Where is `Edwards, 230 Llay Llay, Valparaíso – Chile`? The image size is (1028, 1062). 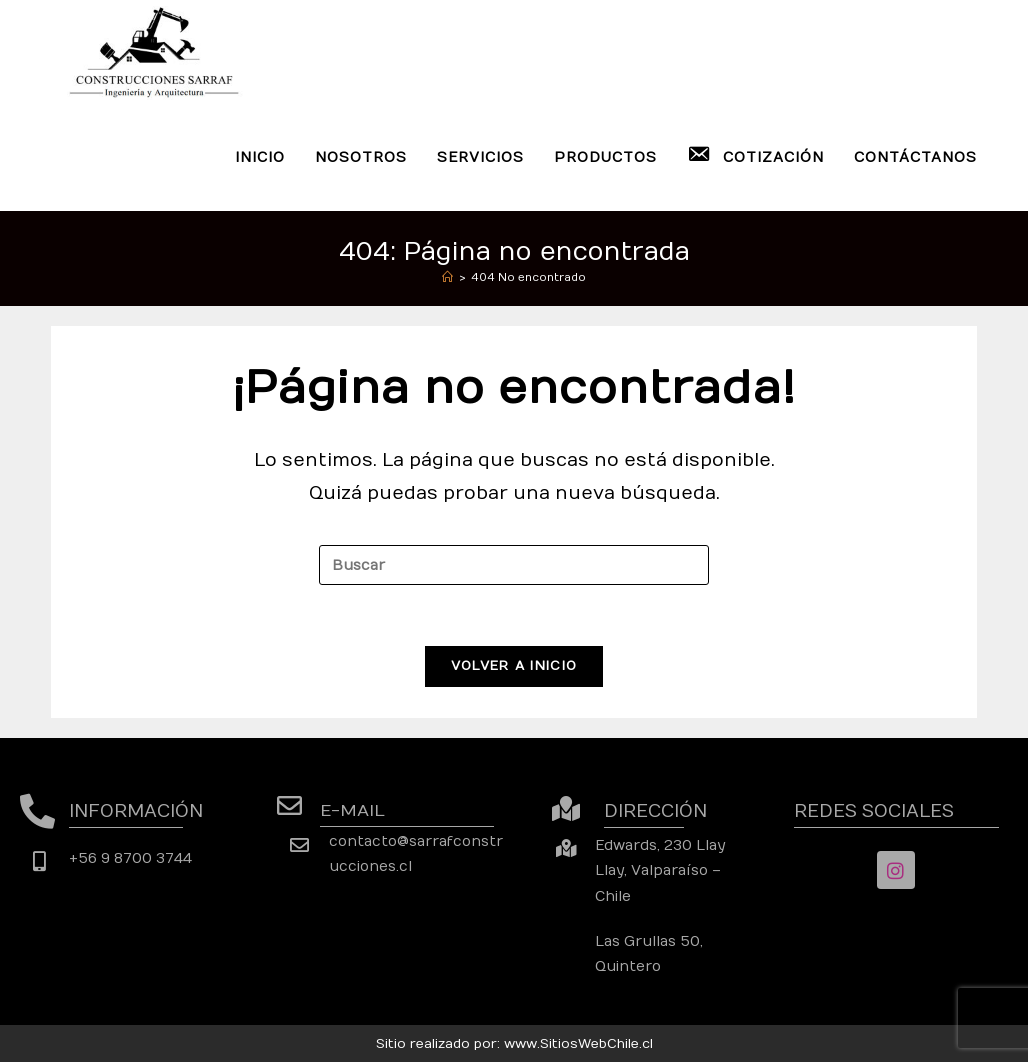 Edwards, 230 Llay Llay, Valparaíso – Chile is located at coordinates (660, 870).